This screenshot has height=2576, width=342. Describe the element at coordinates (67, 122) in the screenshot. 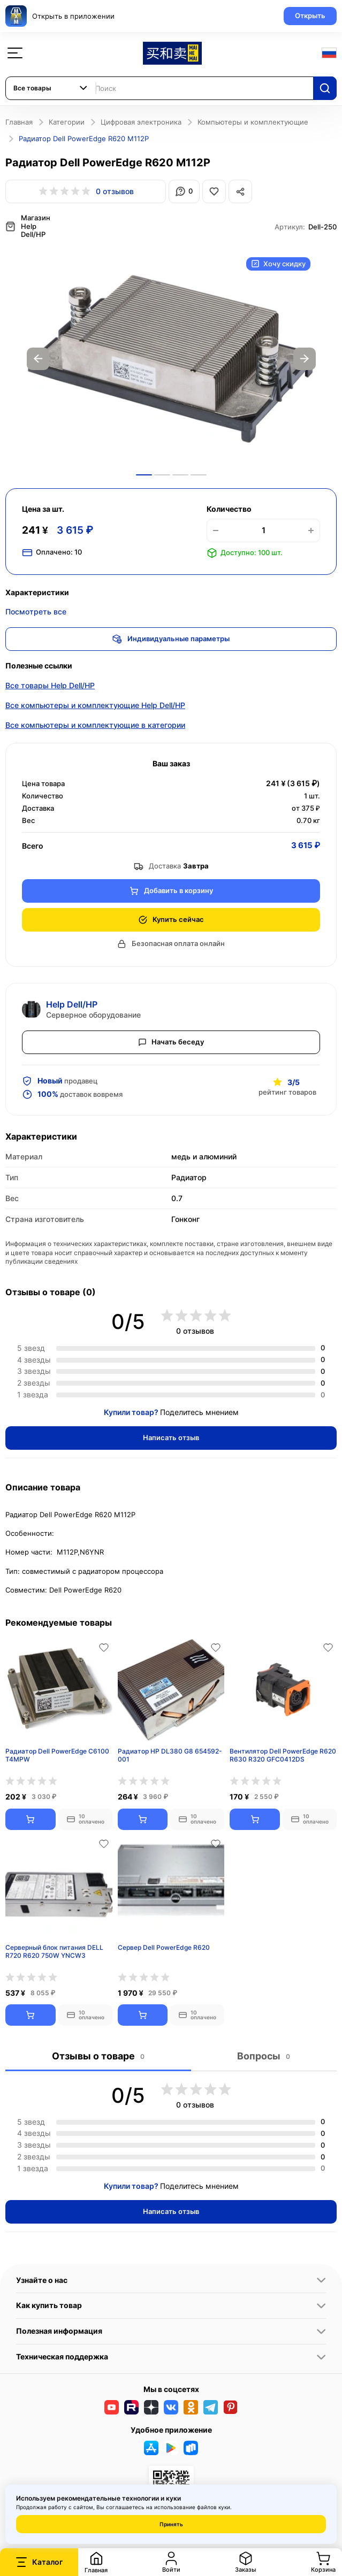

I see `Категории` at that location.